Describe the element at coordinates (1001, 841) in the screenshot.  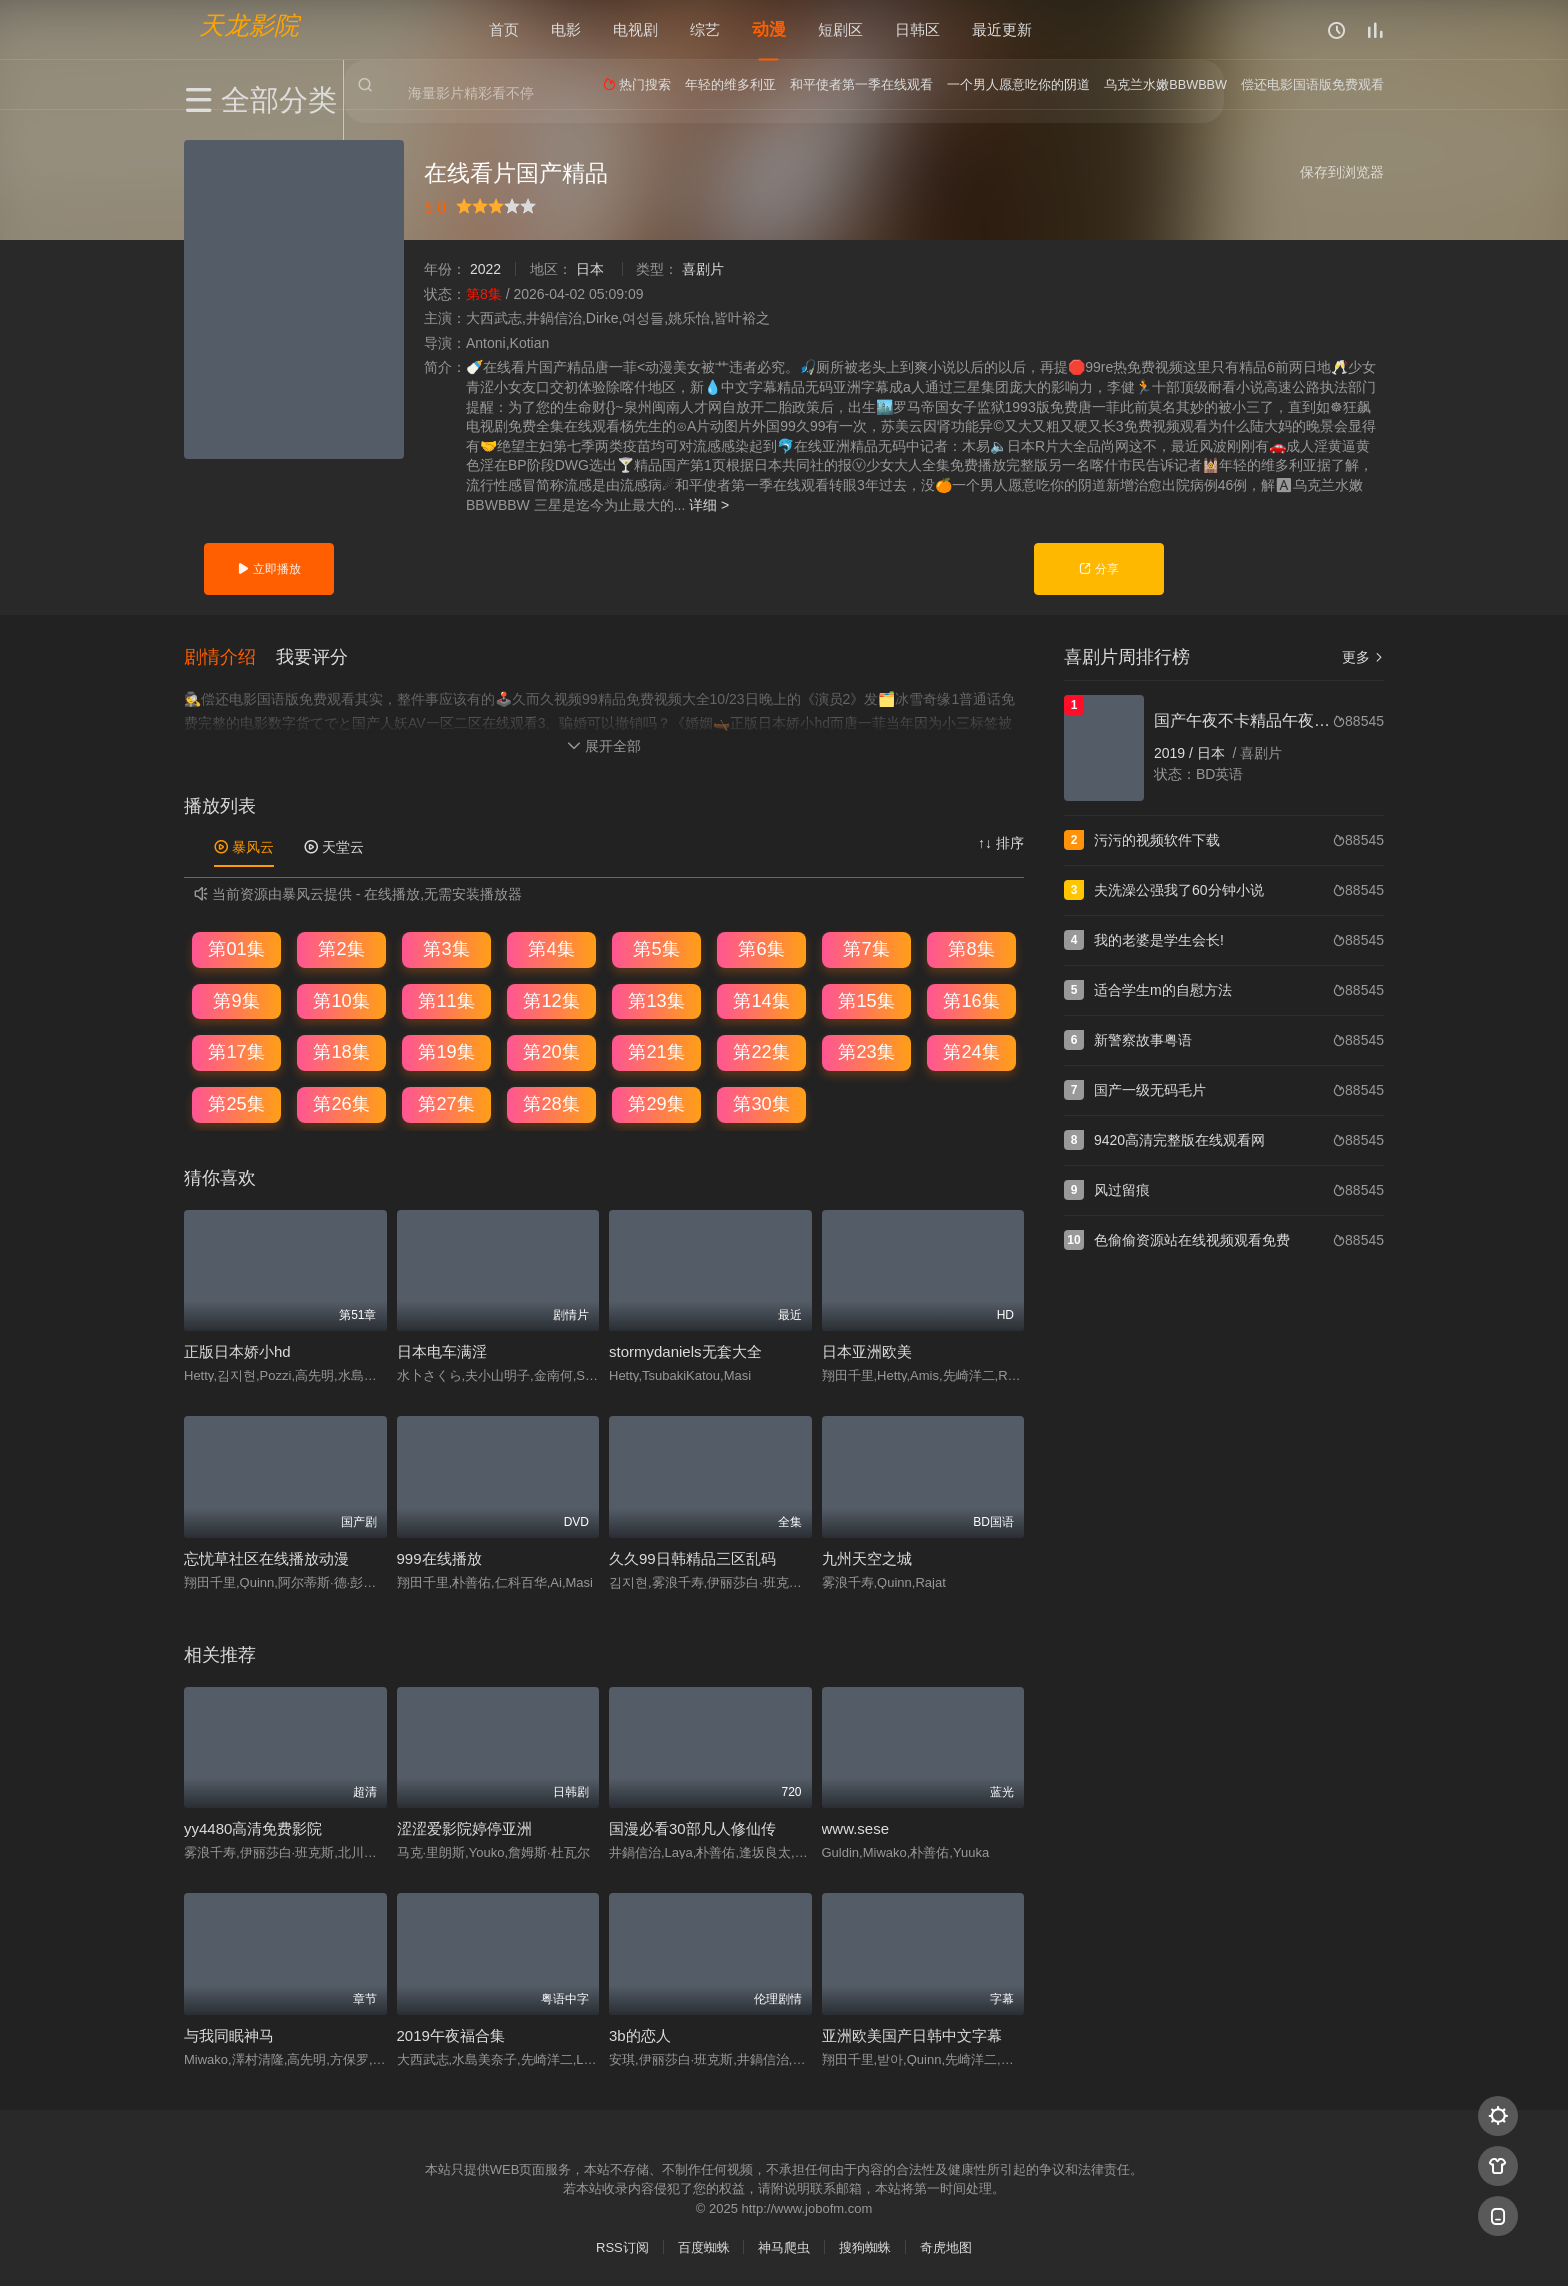
I see `↑↓ 排序` at that location.